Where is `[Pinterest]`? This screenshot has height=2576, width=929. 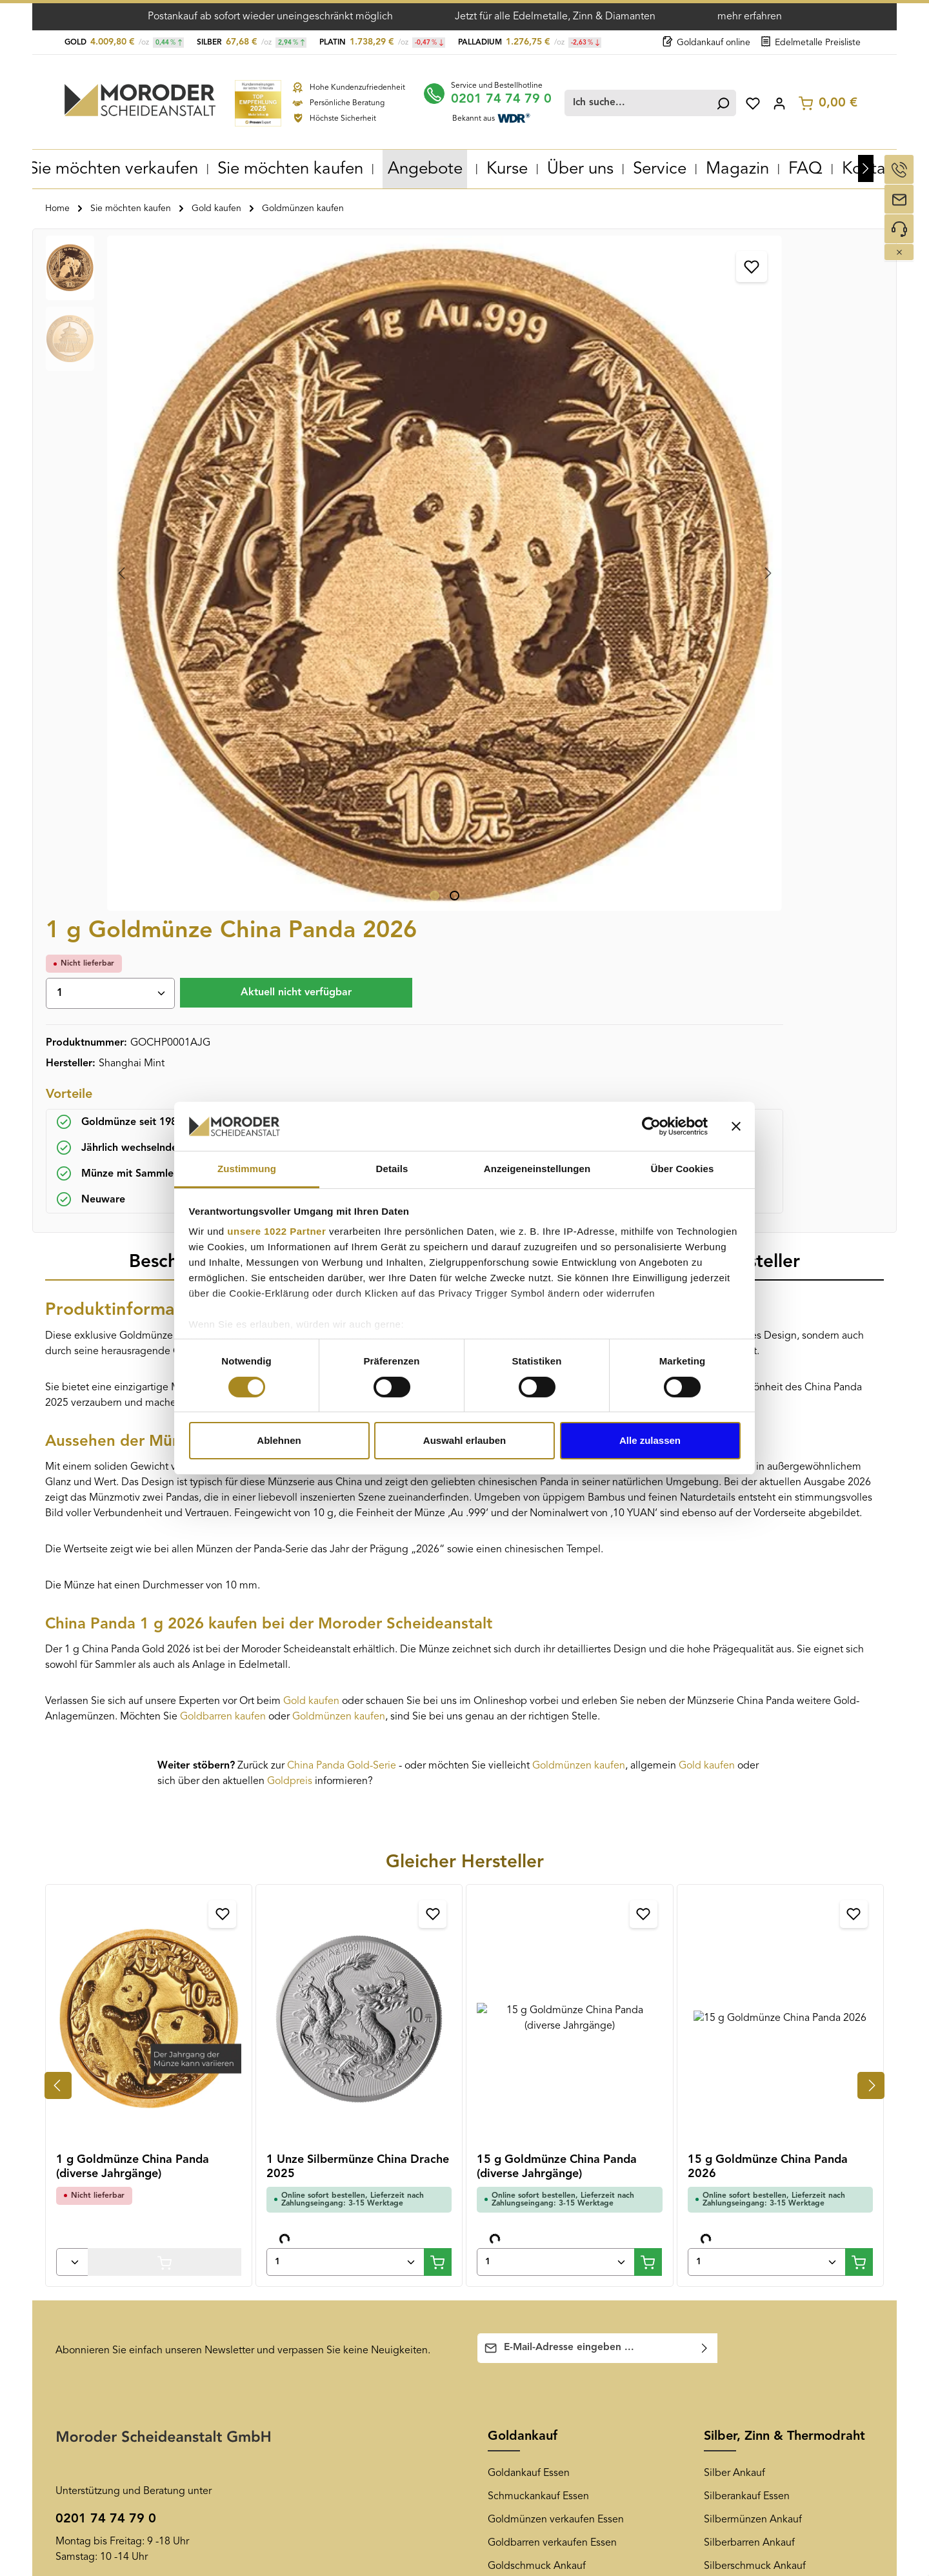
[Pinterest] is located at coordinates (758, 2139).